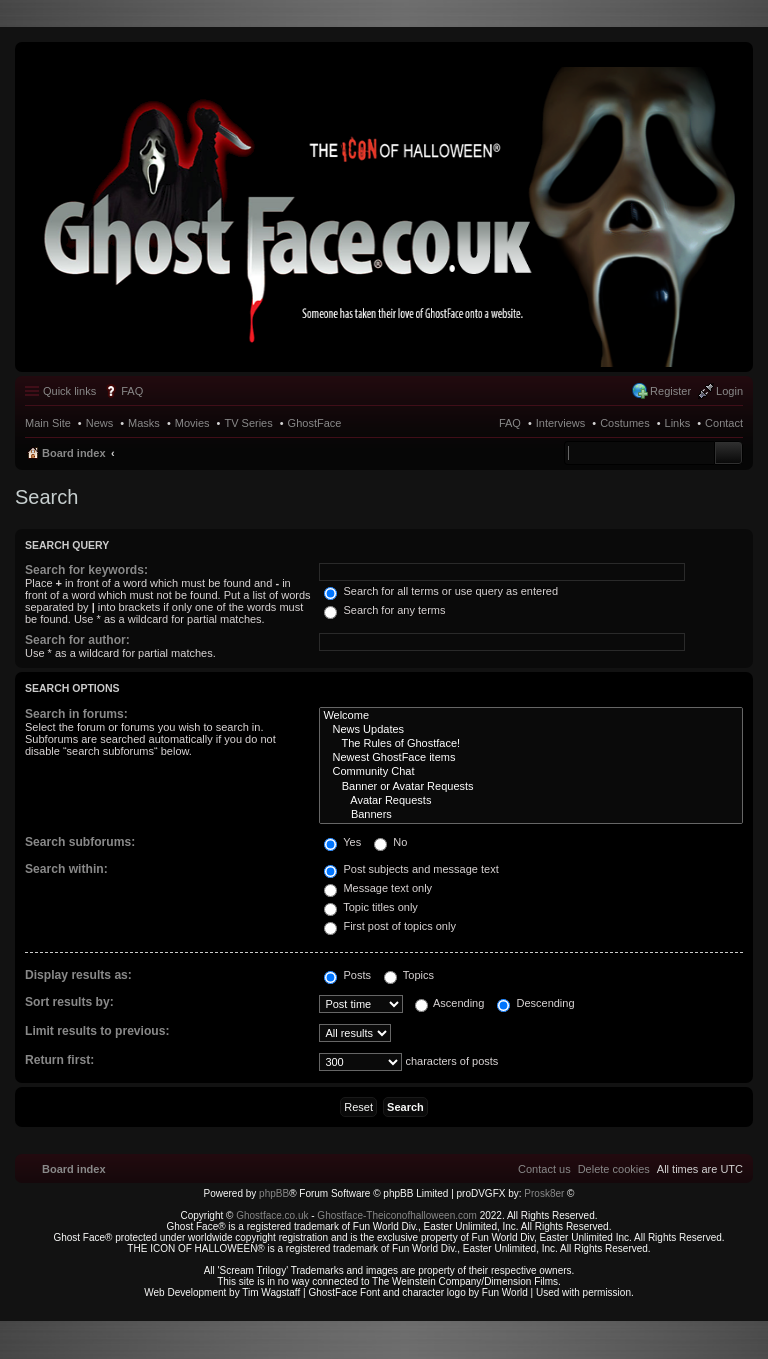 The height and width of the screenshot is (1359, 768). What do you see at coordinates (614, 1169) in the screenshot?
I see `[menuitem]` at bounding box center [614, 1169].